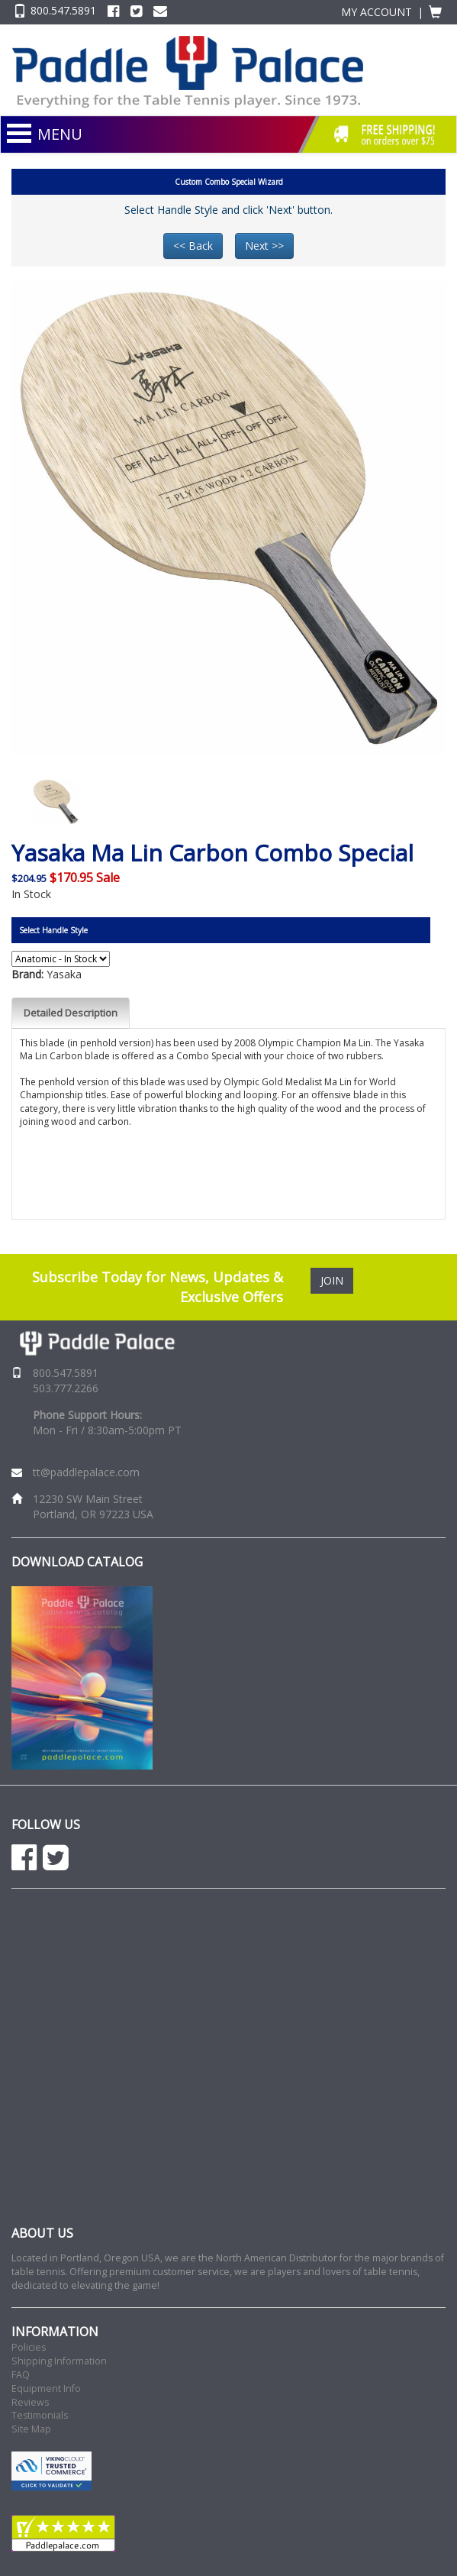 The width and height of the screenshot is (457, 2576). What do you see at coordinates (31, 2428) in the screenshot?
I see `Site Map` at bounding box center [31, 2428].